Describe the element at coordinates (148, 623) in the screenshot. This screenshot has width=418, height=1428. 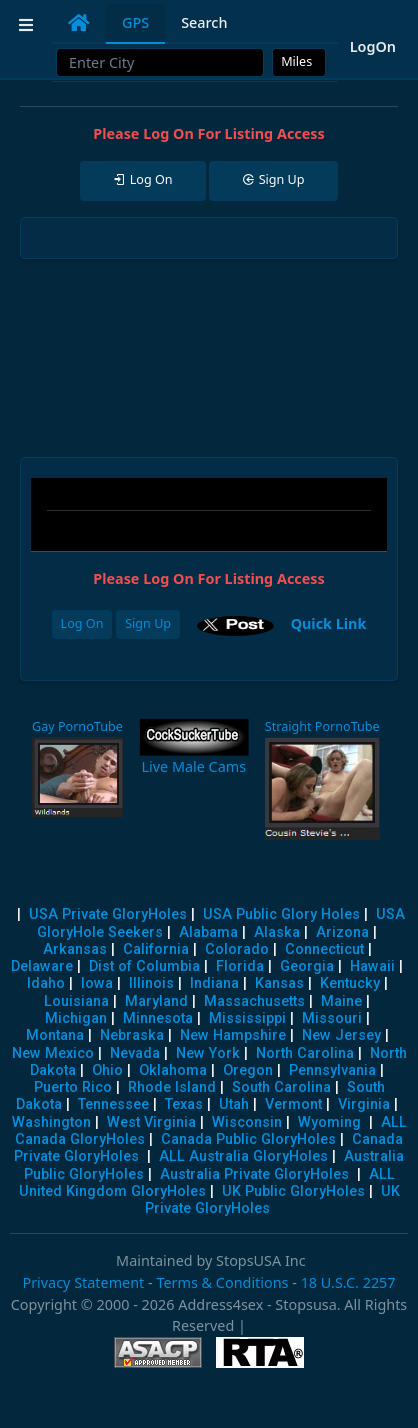
I see `Sign Up` at that location.